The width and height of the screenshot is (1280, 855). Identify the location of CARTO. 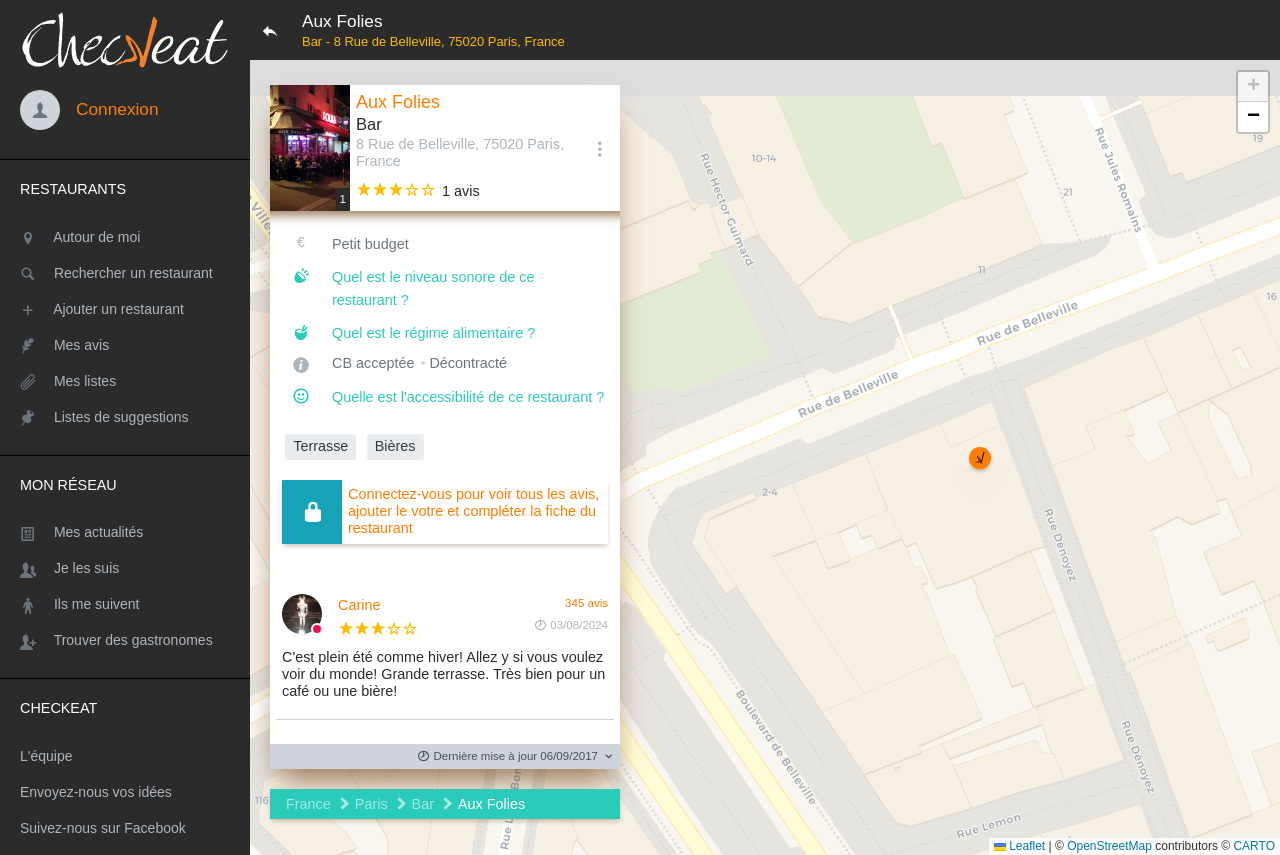
(1254, 846).